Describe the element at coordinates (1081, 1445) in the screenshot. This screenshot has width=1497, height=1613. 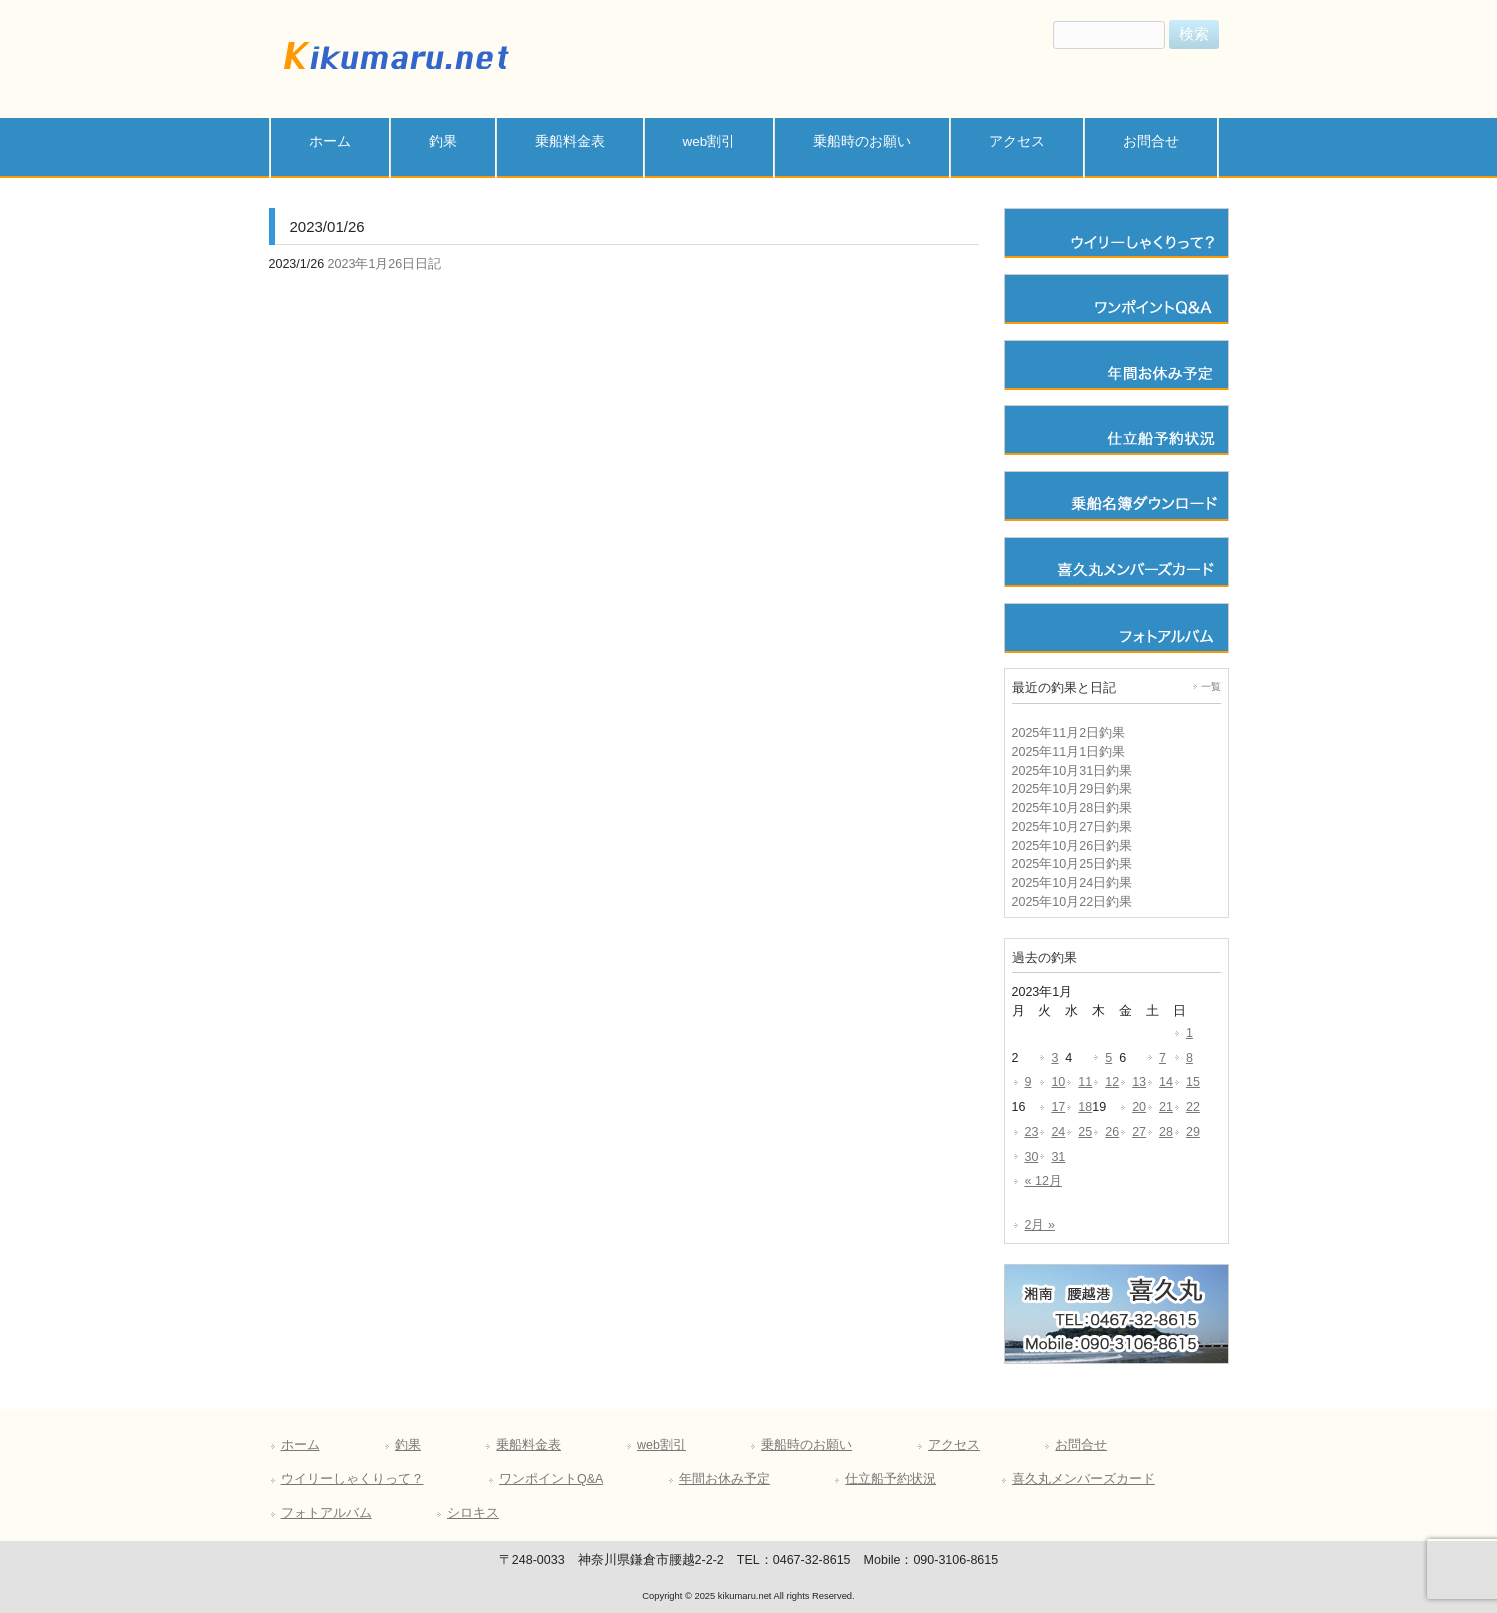
I see `お問合せ` at that location.